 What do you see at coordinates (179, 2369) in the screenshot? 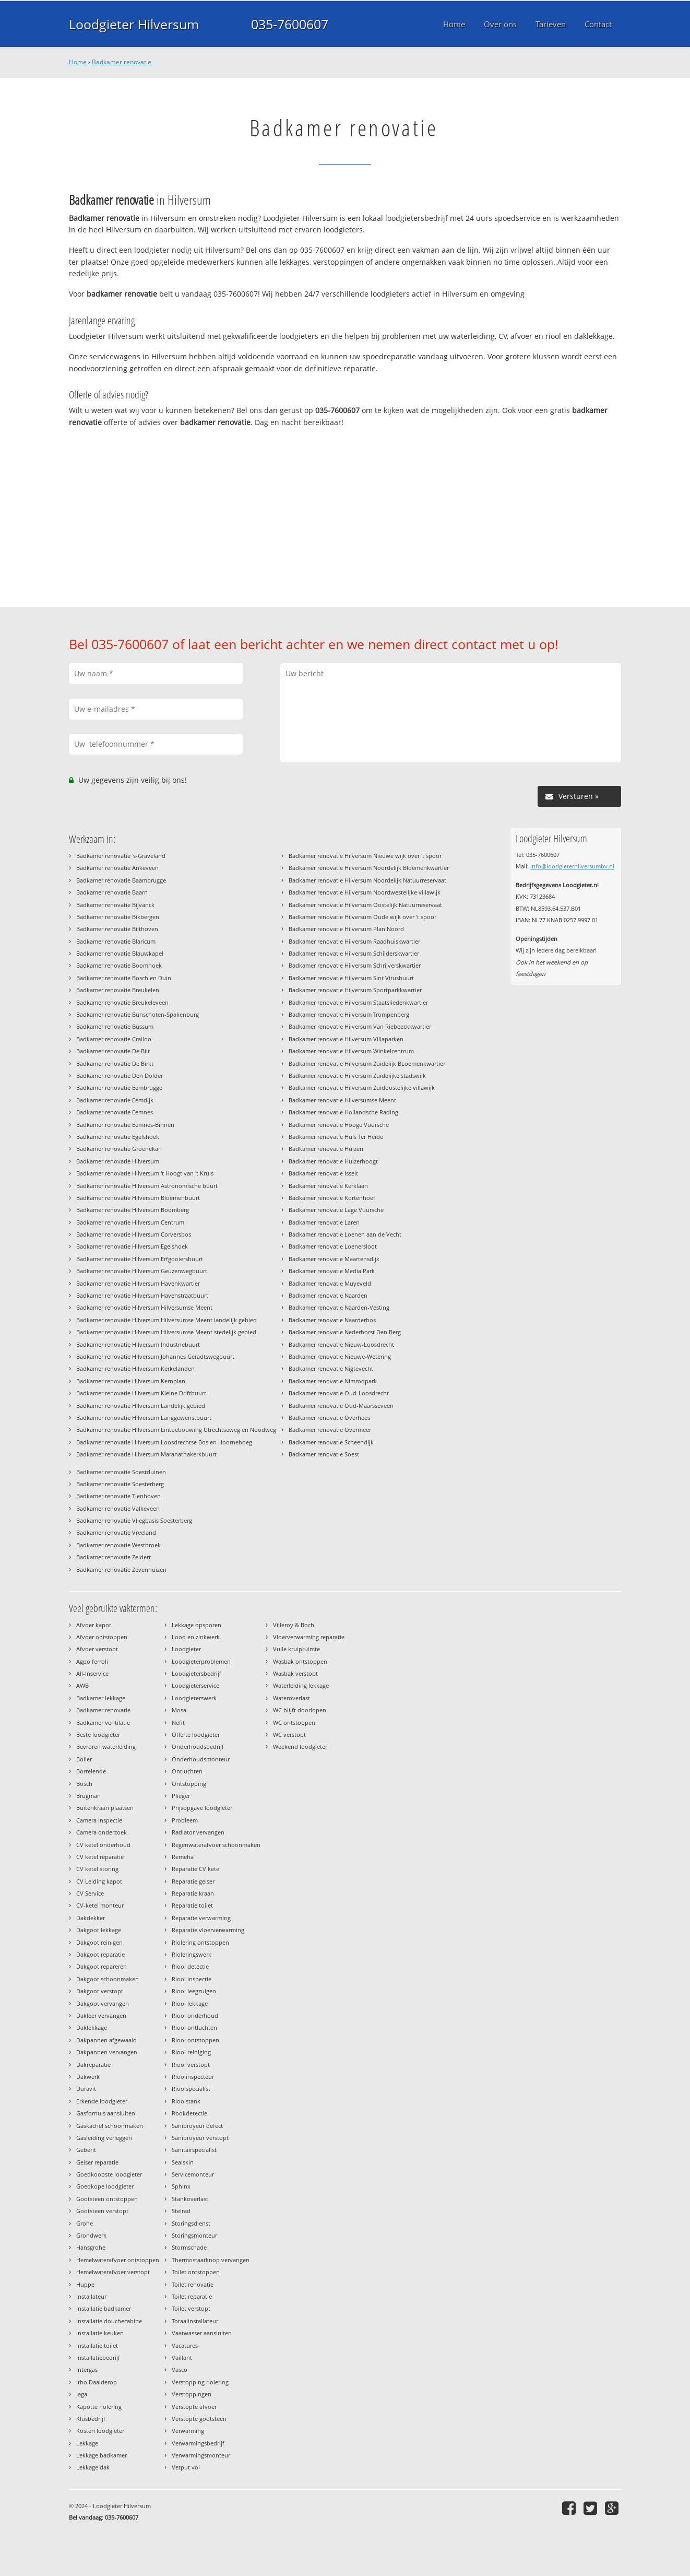
I see `Vasco` at bounding box center [179, 2369].